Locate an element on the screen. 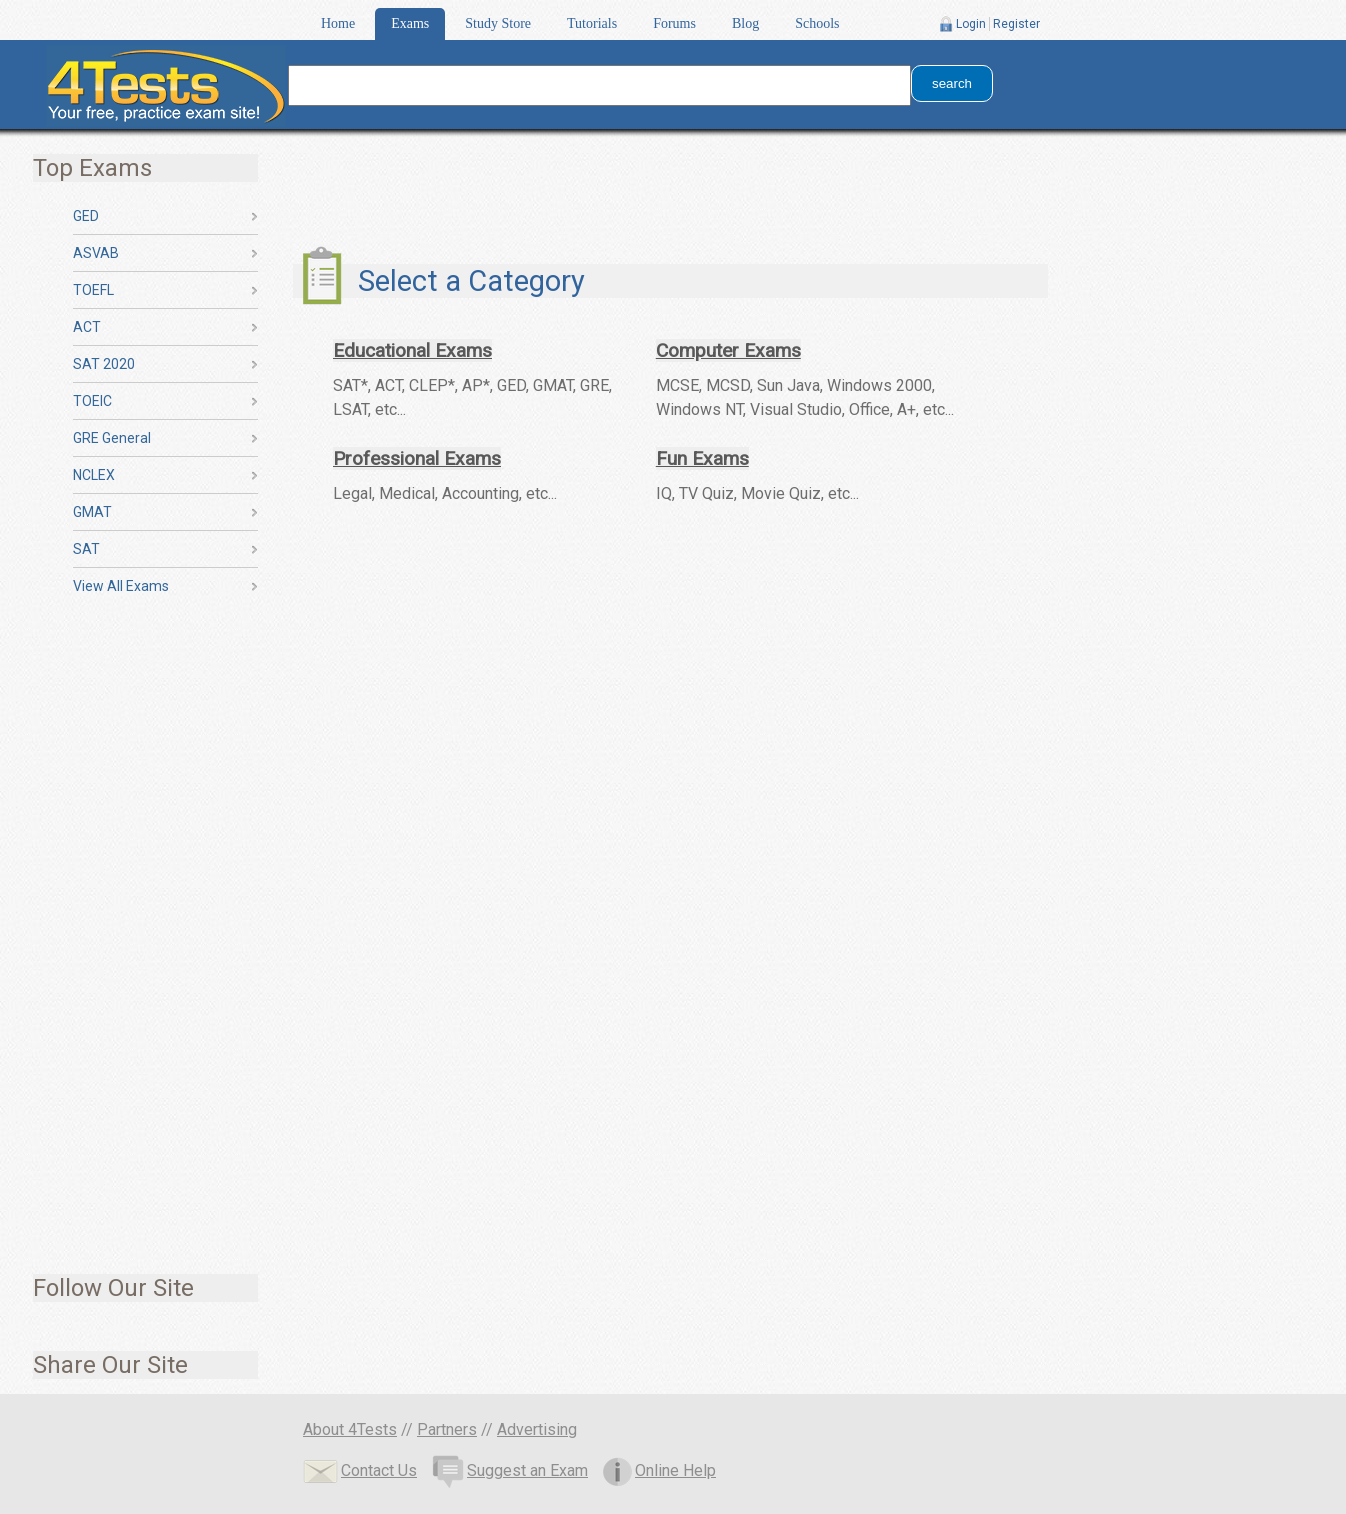  Study Store is located at coordinates (498, 23).